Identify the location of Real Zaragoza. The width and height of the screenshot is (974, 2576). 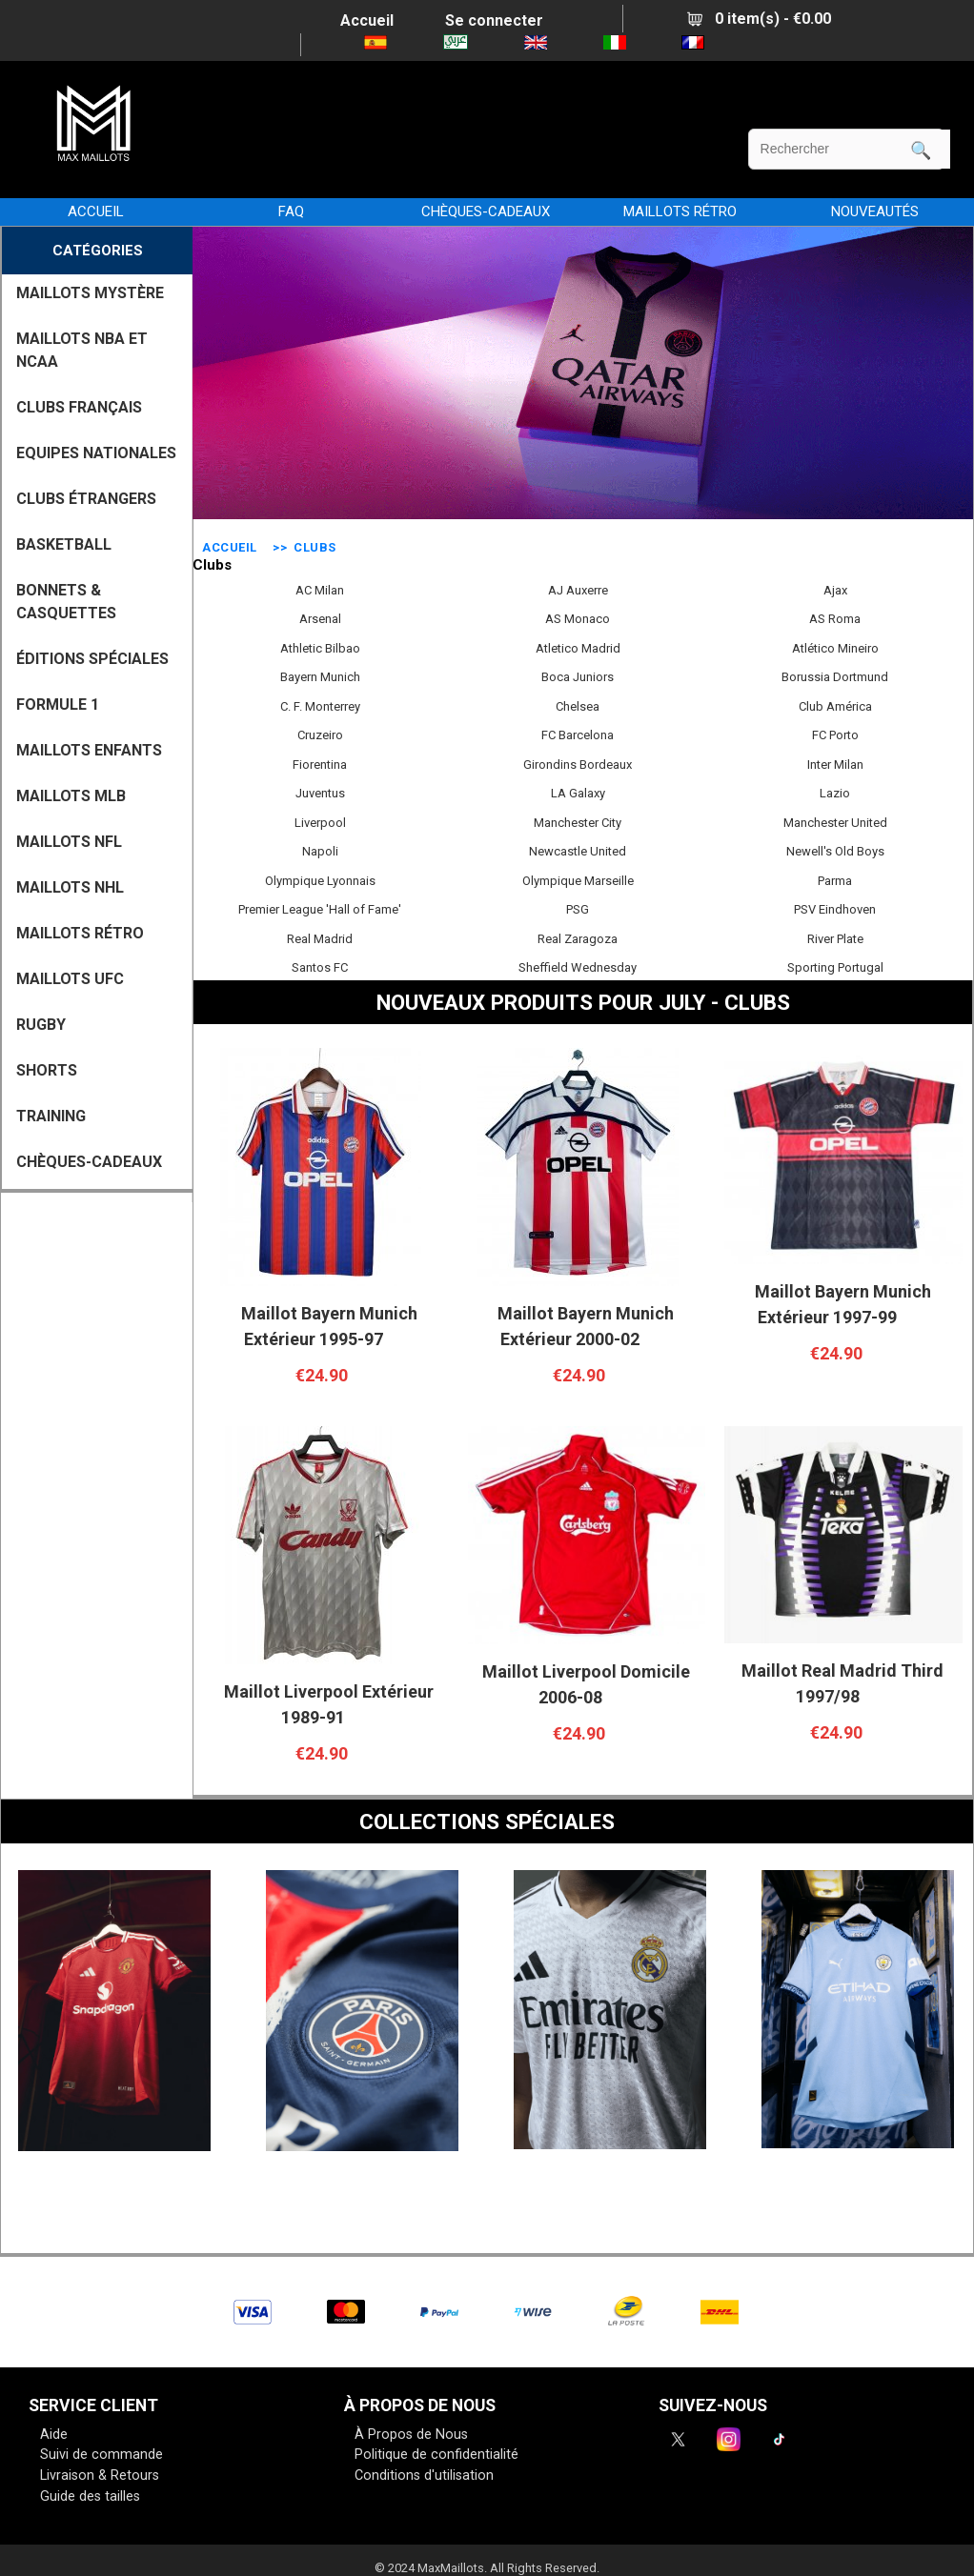
(578, 936).